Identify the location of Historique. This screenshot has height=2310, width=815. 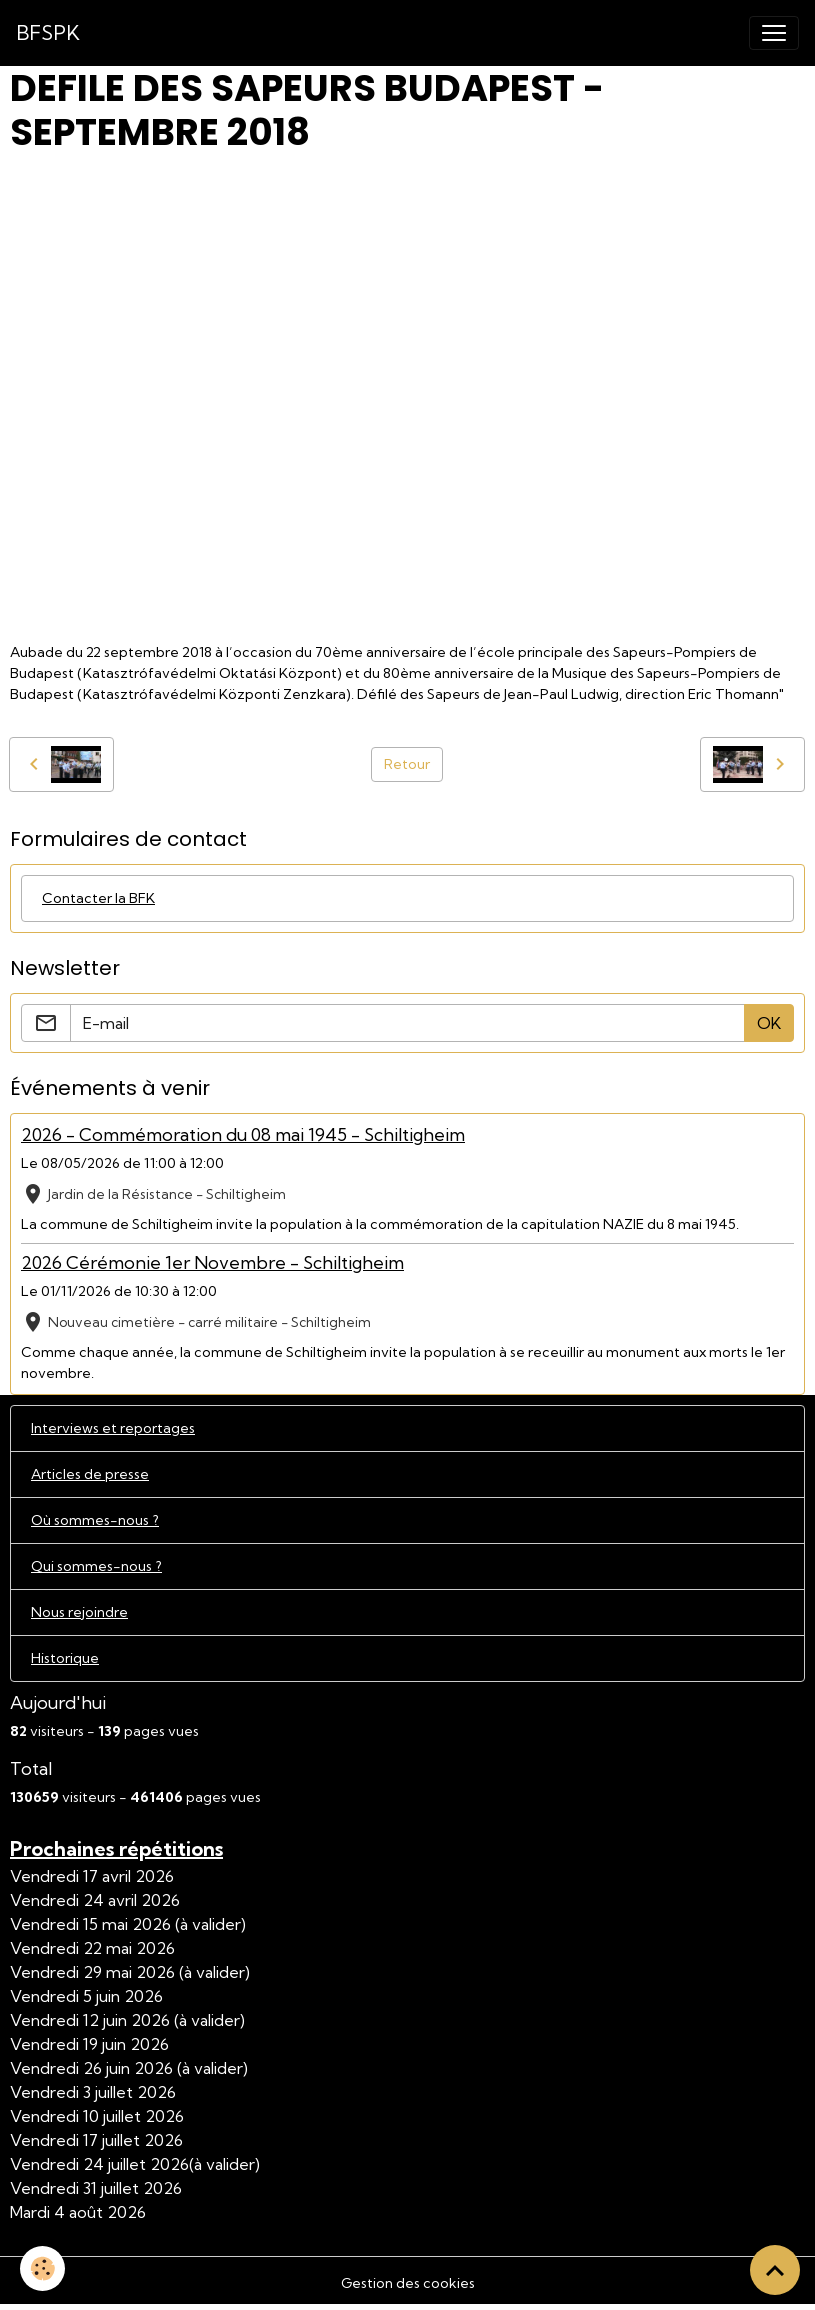
(65, 1658).